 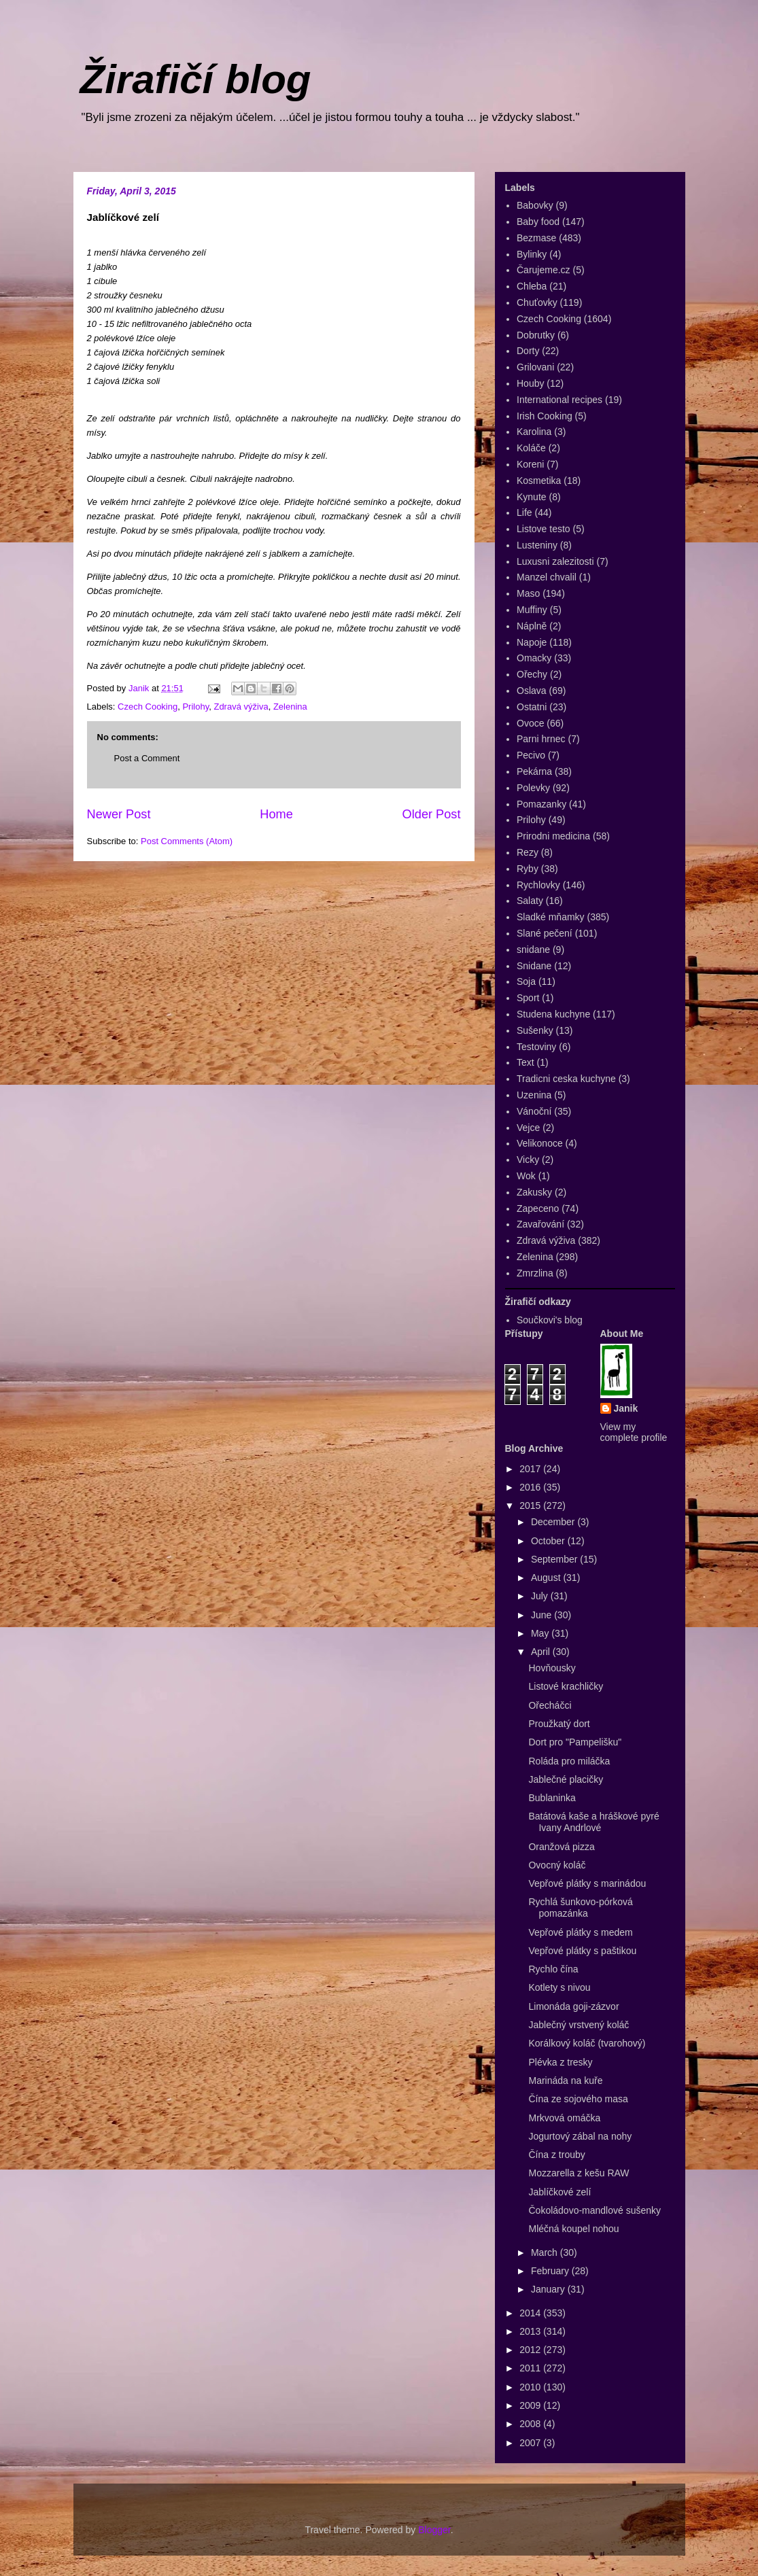 What do you see at coordinates (531, 1505) in the screenshot?
I see `2015` at bounding box center [531, 1505].